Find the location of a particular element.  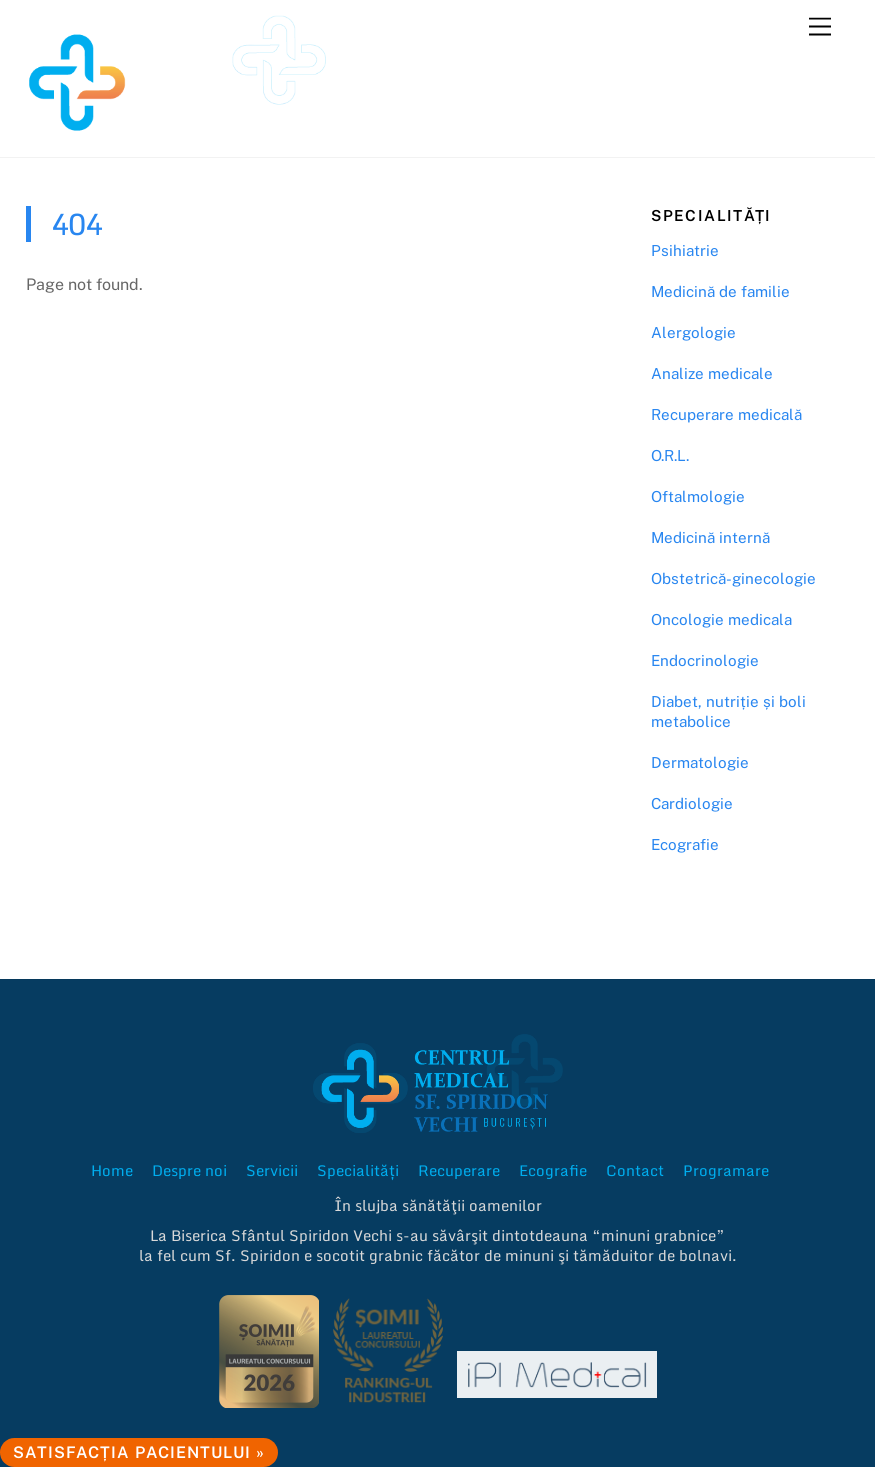

O.R.L. is located at coordinates (670, 455).